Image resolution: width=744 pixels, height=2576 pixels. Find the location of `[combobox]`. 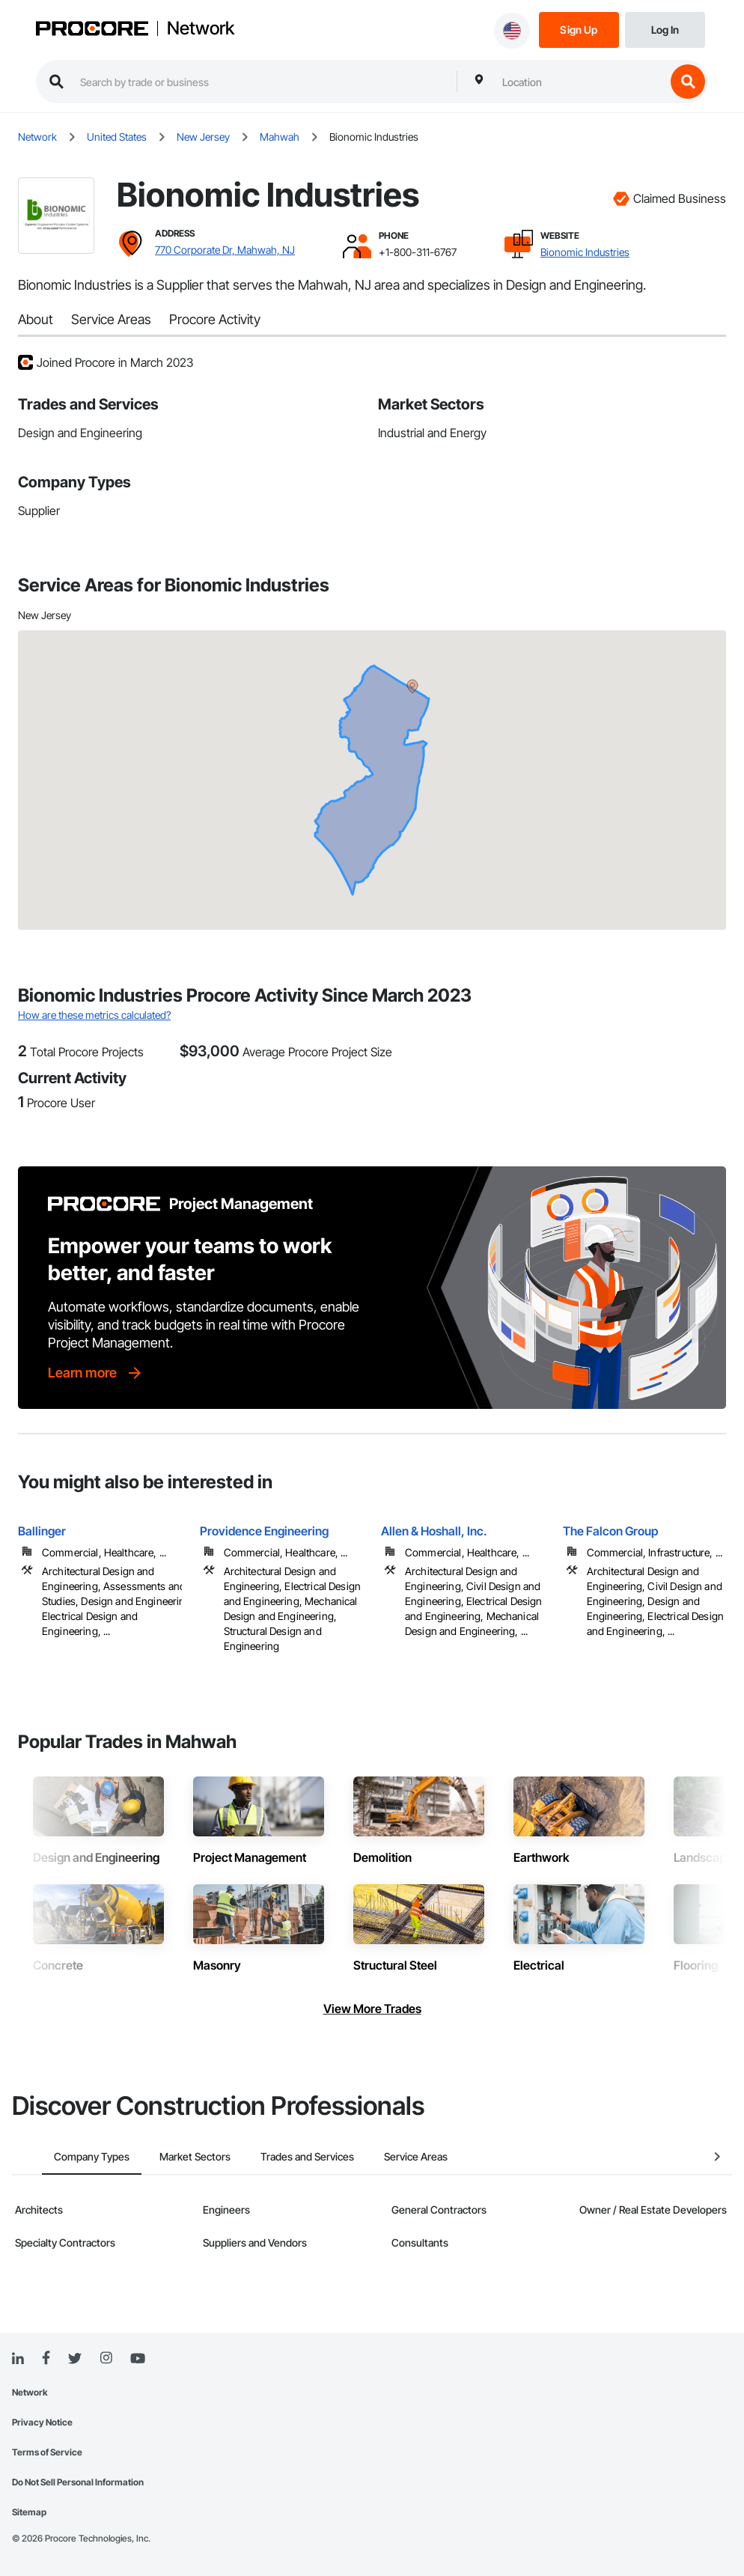

[combobox] is located at coordinates (580, 81).